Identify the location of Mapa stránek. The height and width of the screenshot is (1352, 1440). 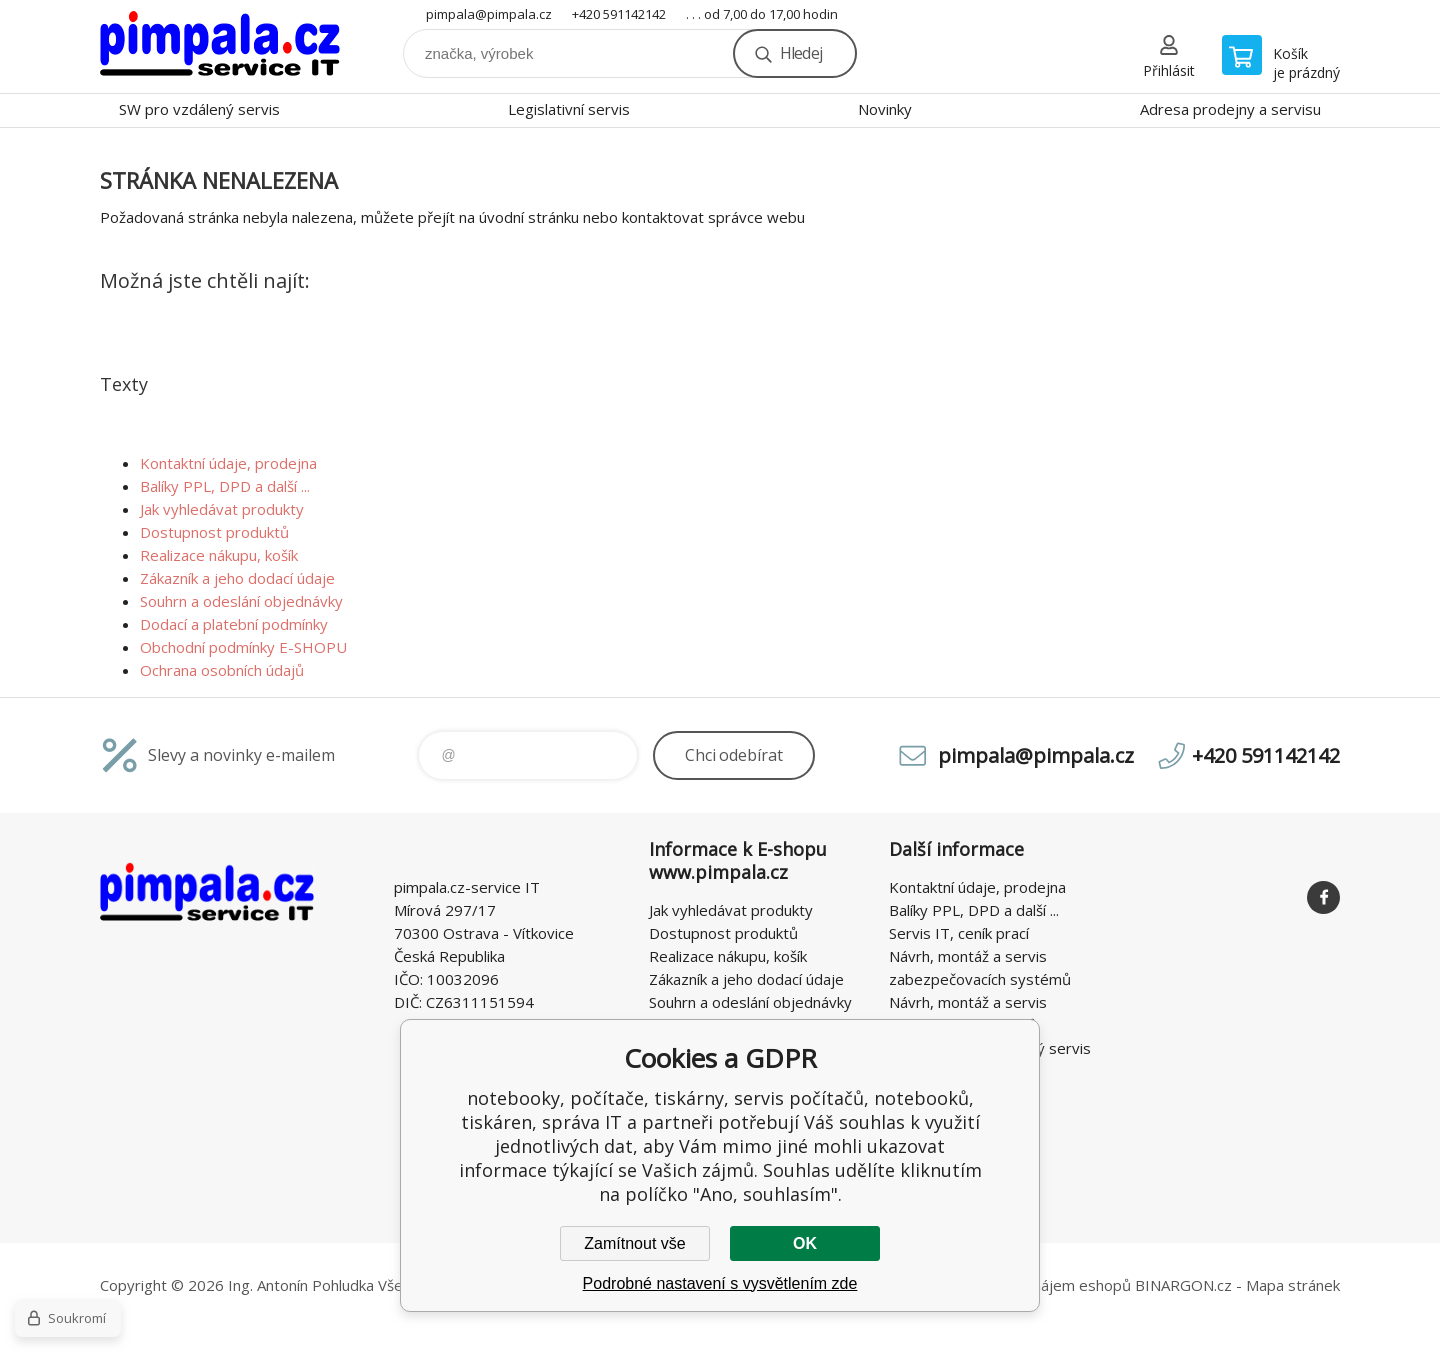
(1293, 1285).